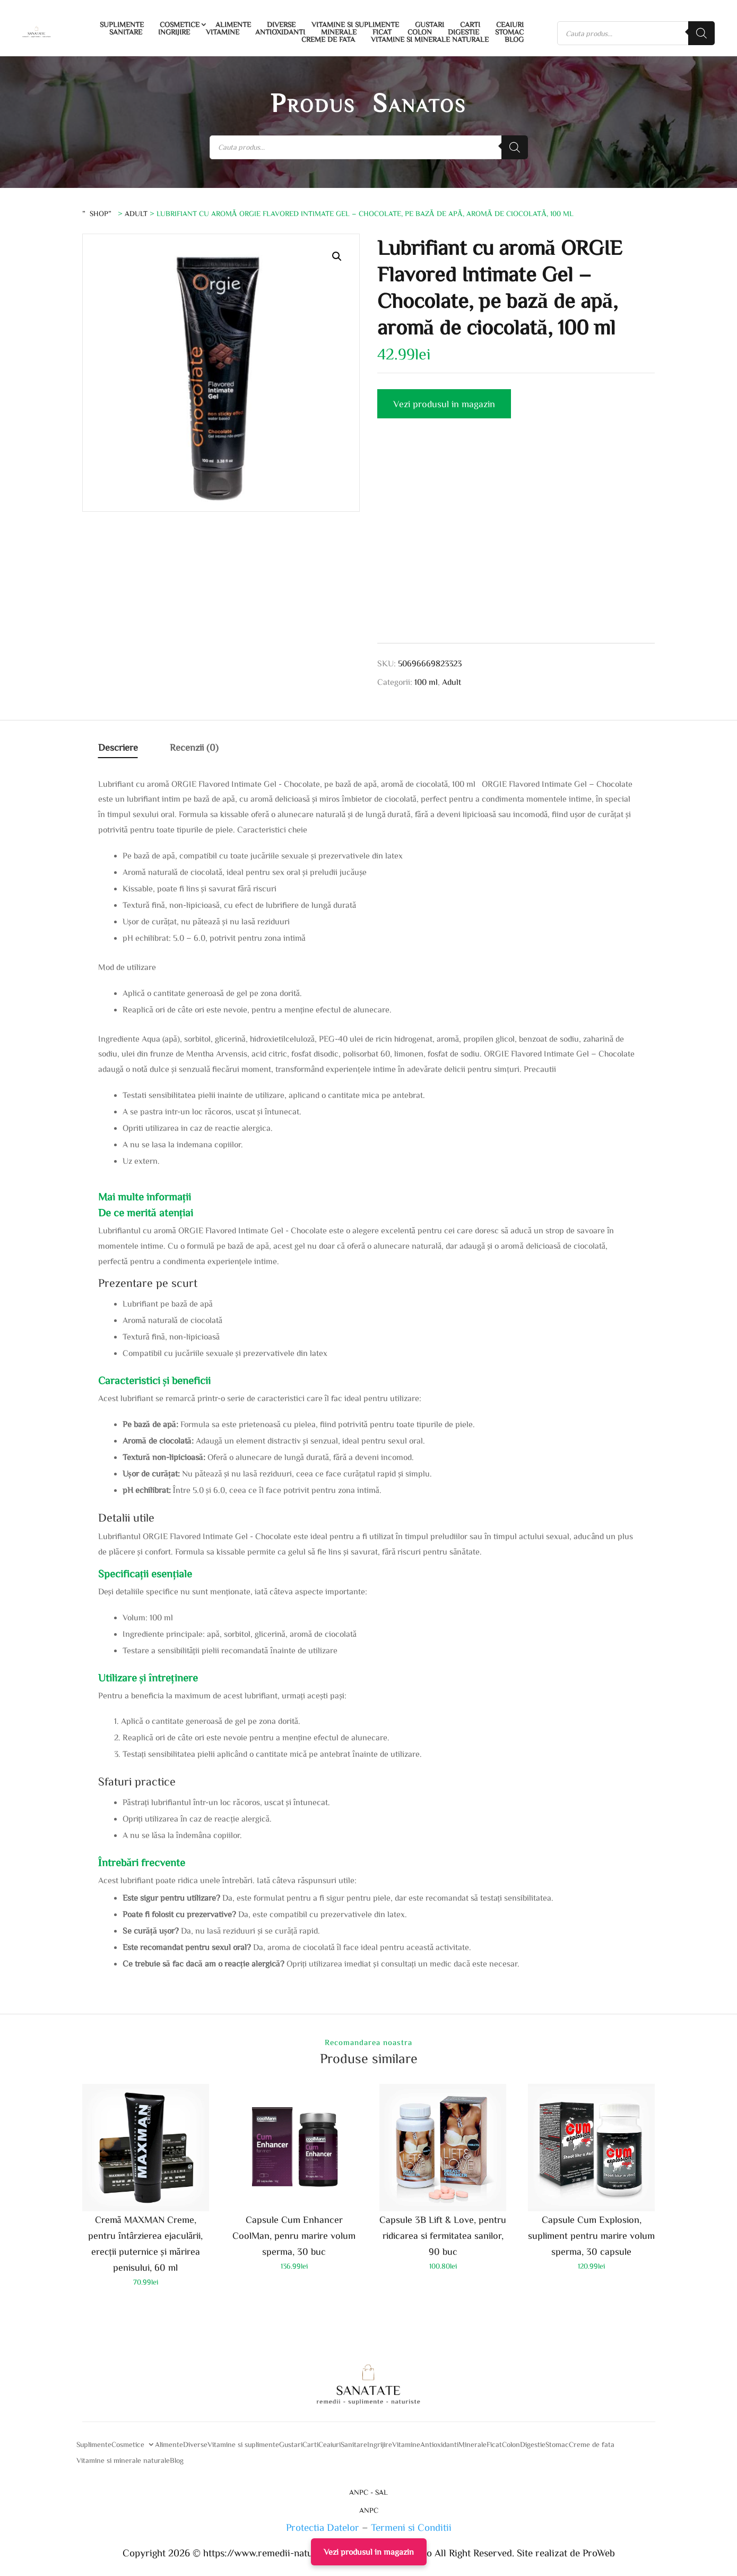 The height and width of the screenshot is (2576, 737). I want to click on Alimente, so click(233, 24).